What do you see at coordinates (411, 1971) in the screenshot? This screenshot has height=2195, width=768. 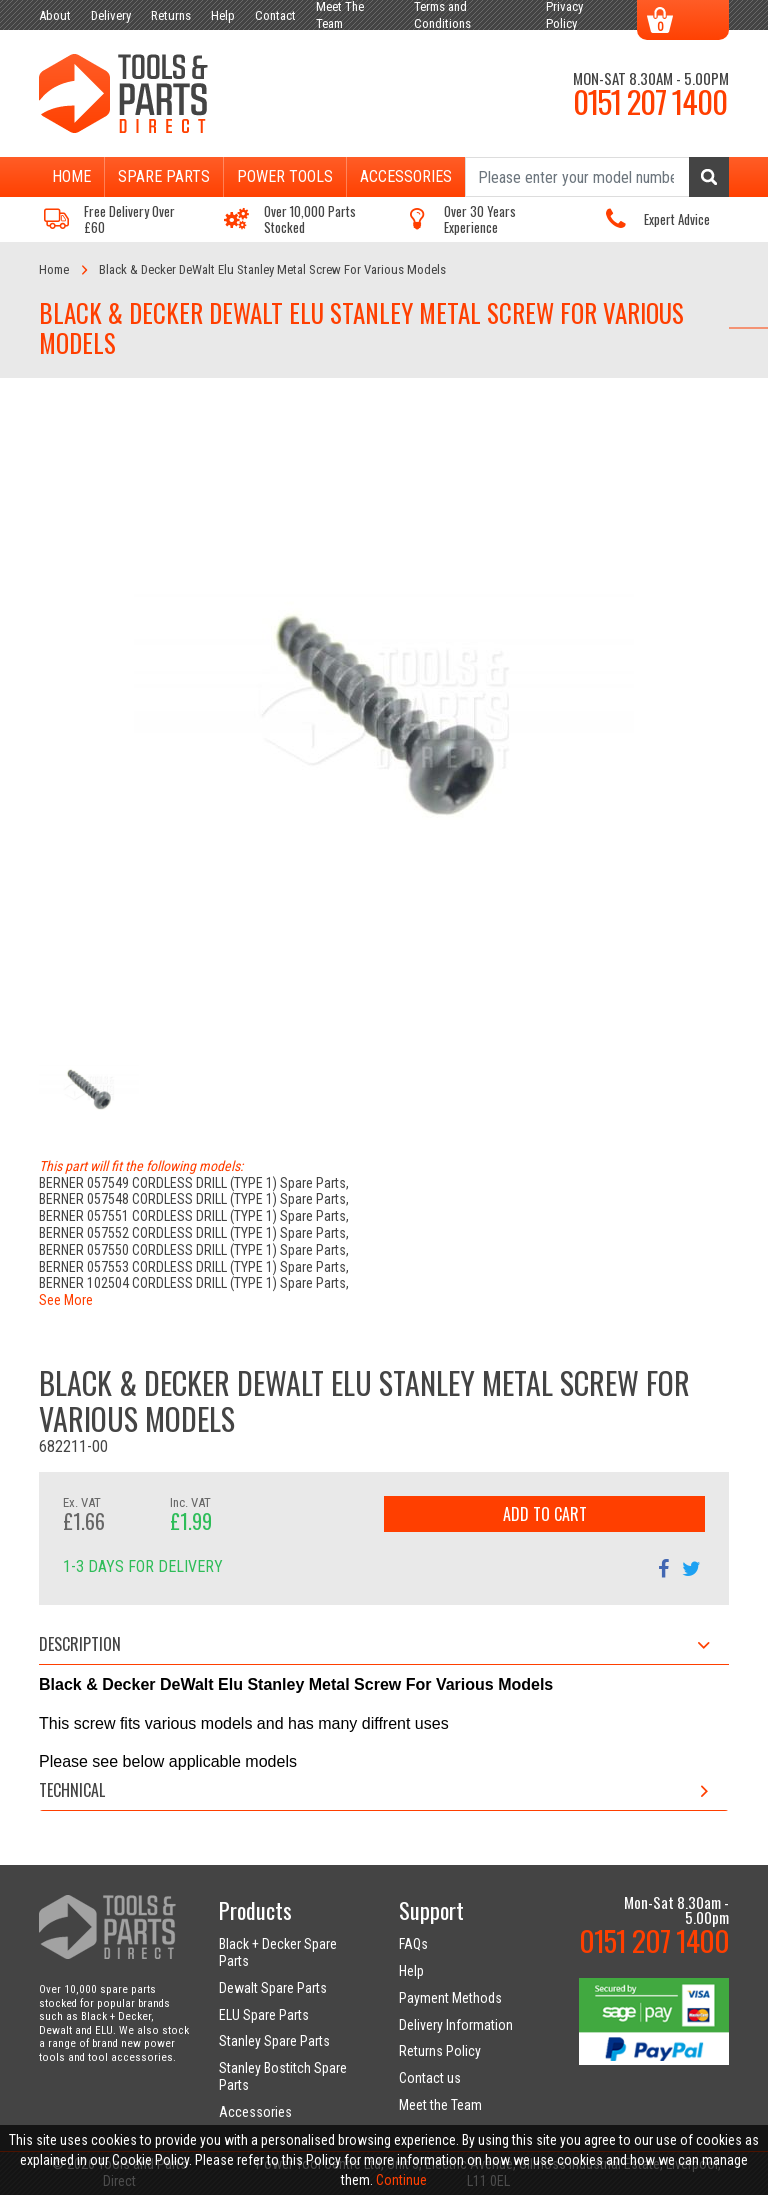 I see `Help` at bounding box center [411, 1971].